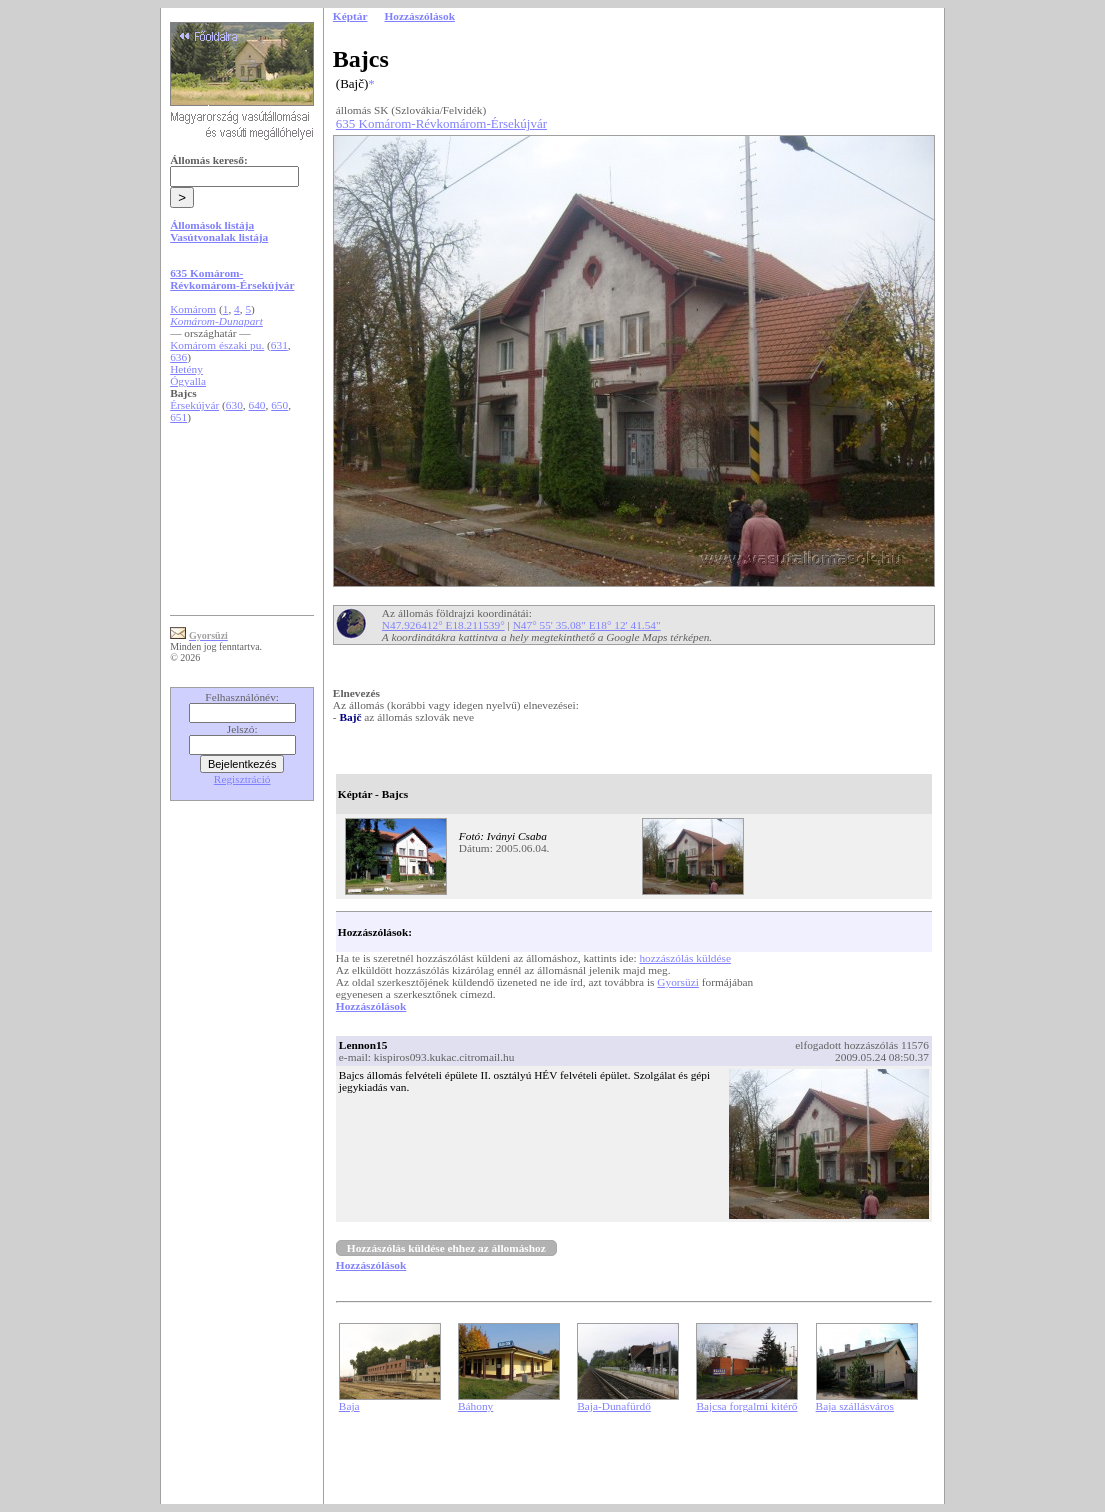  I want to click on Bajcsa forgalmi kitérő, so click(746, 1406).